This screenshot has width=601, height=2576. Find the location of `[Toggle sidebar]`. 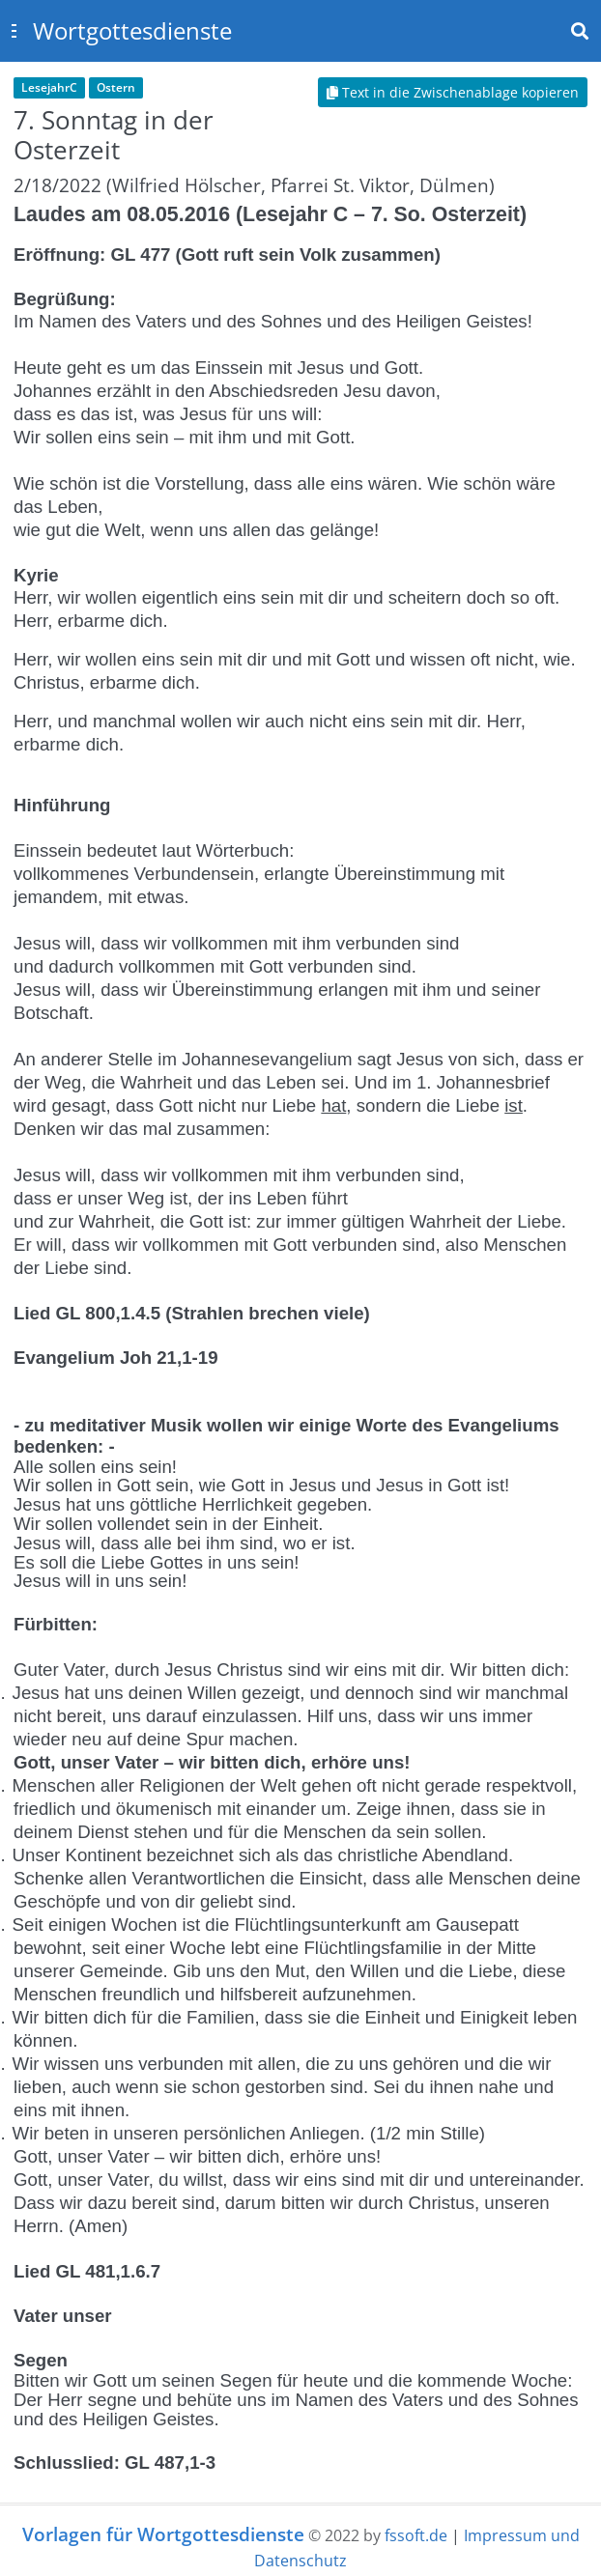

[Toggle sidebar] is located at coordinates (13, 31).